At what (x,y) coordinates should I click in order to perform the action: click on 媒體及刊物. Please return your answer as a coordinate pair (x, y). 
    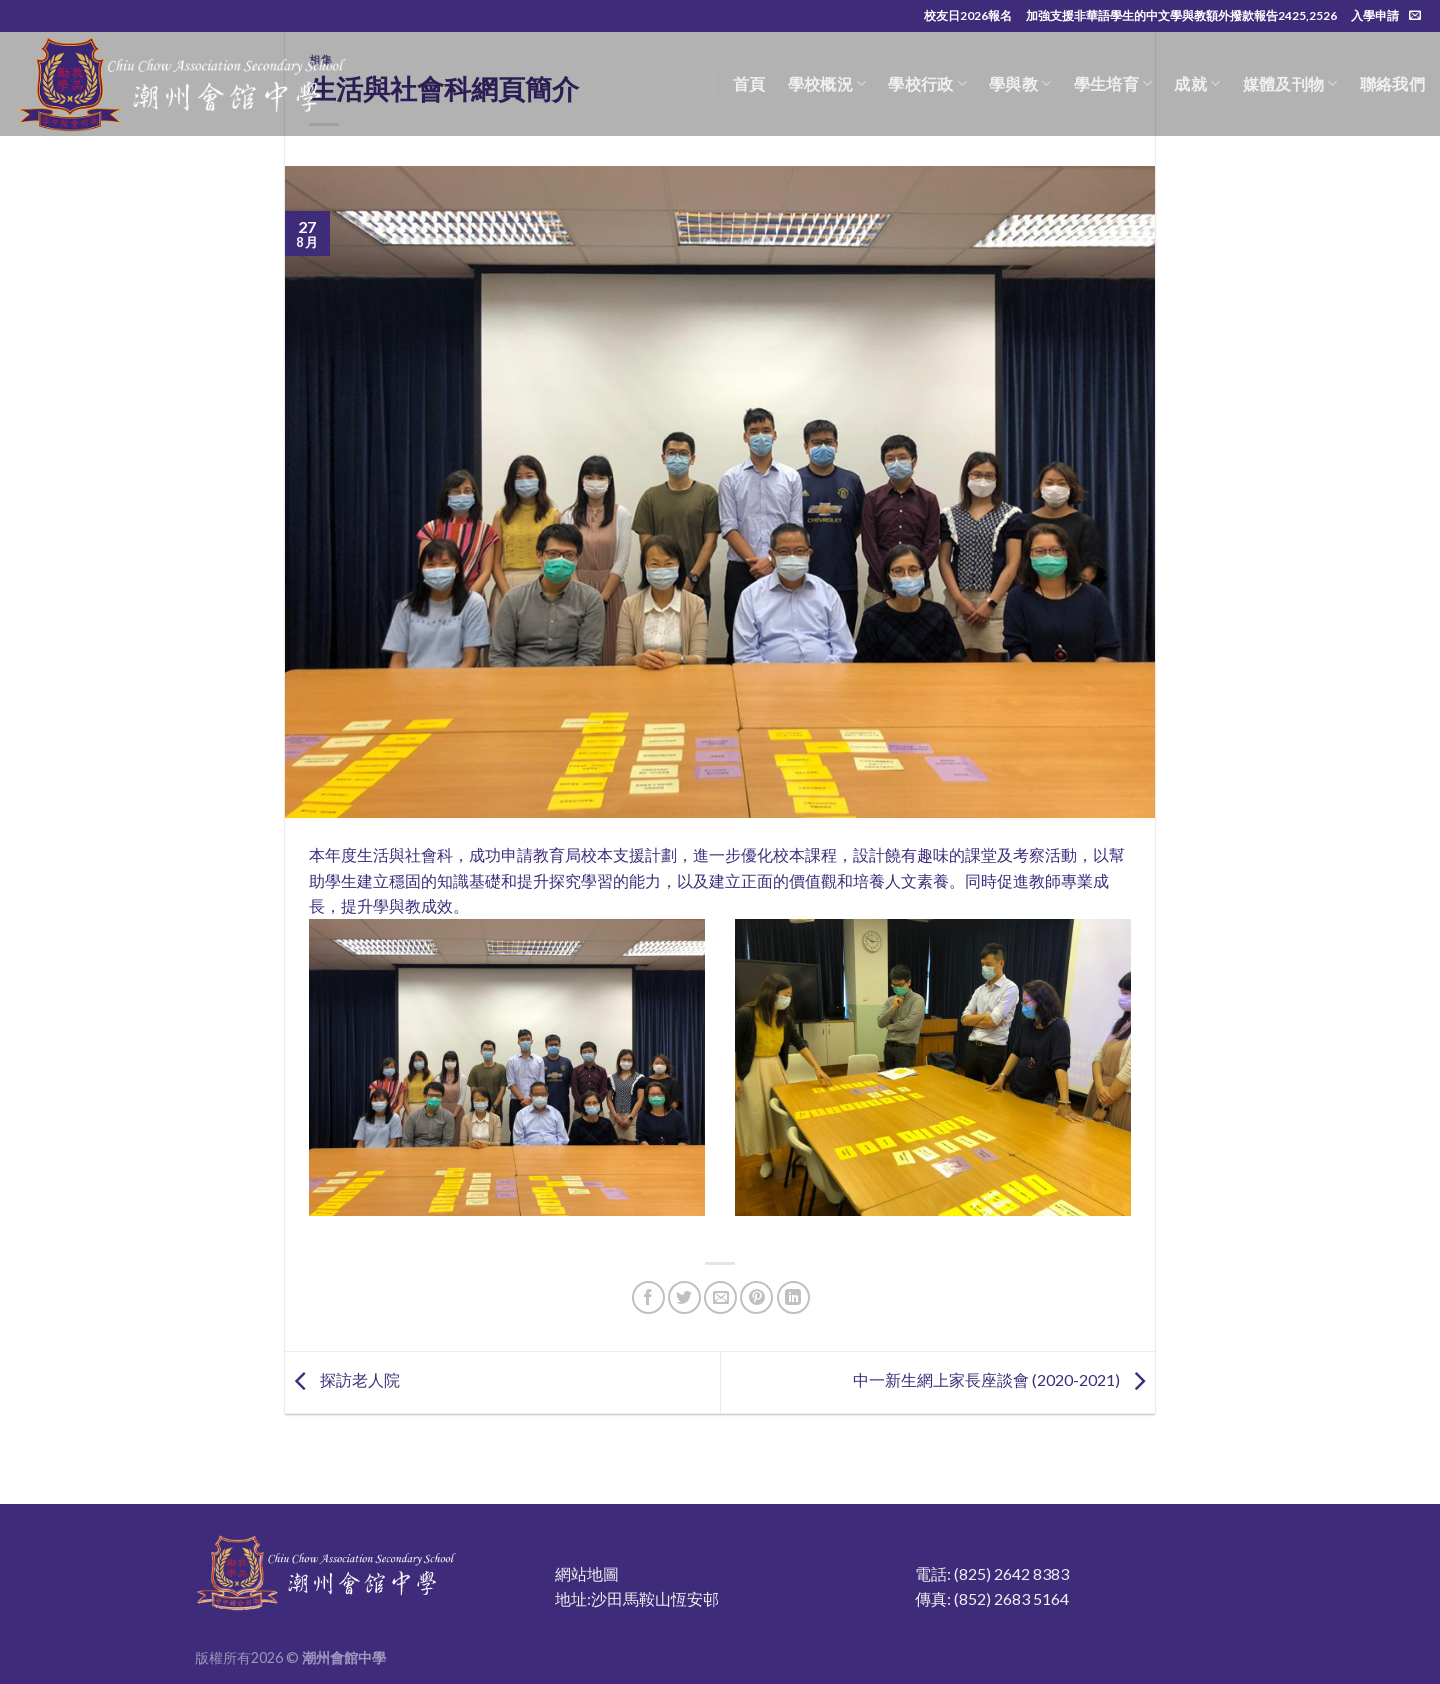
    Looking at the image, I should click on (1290, 84).